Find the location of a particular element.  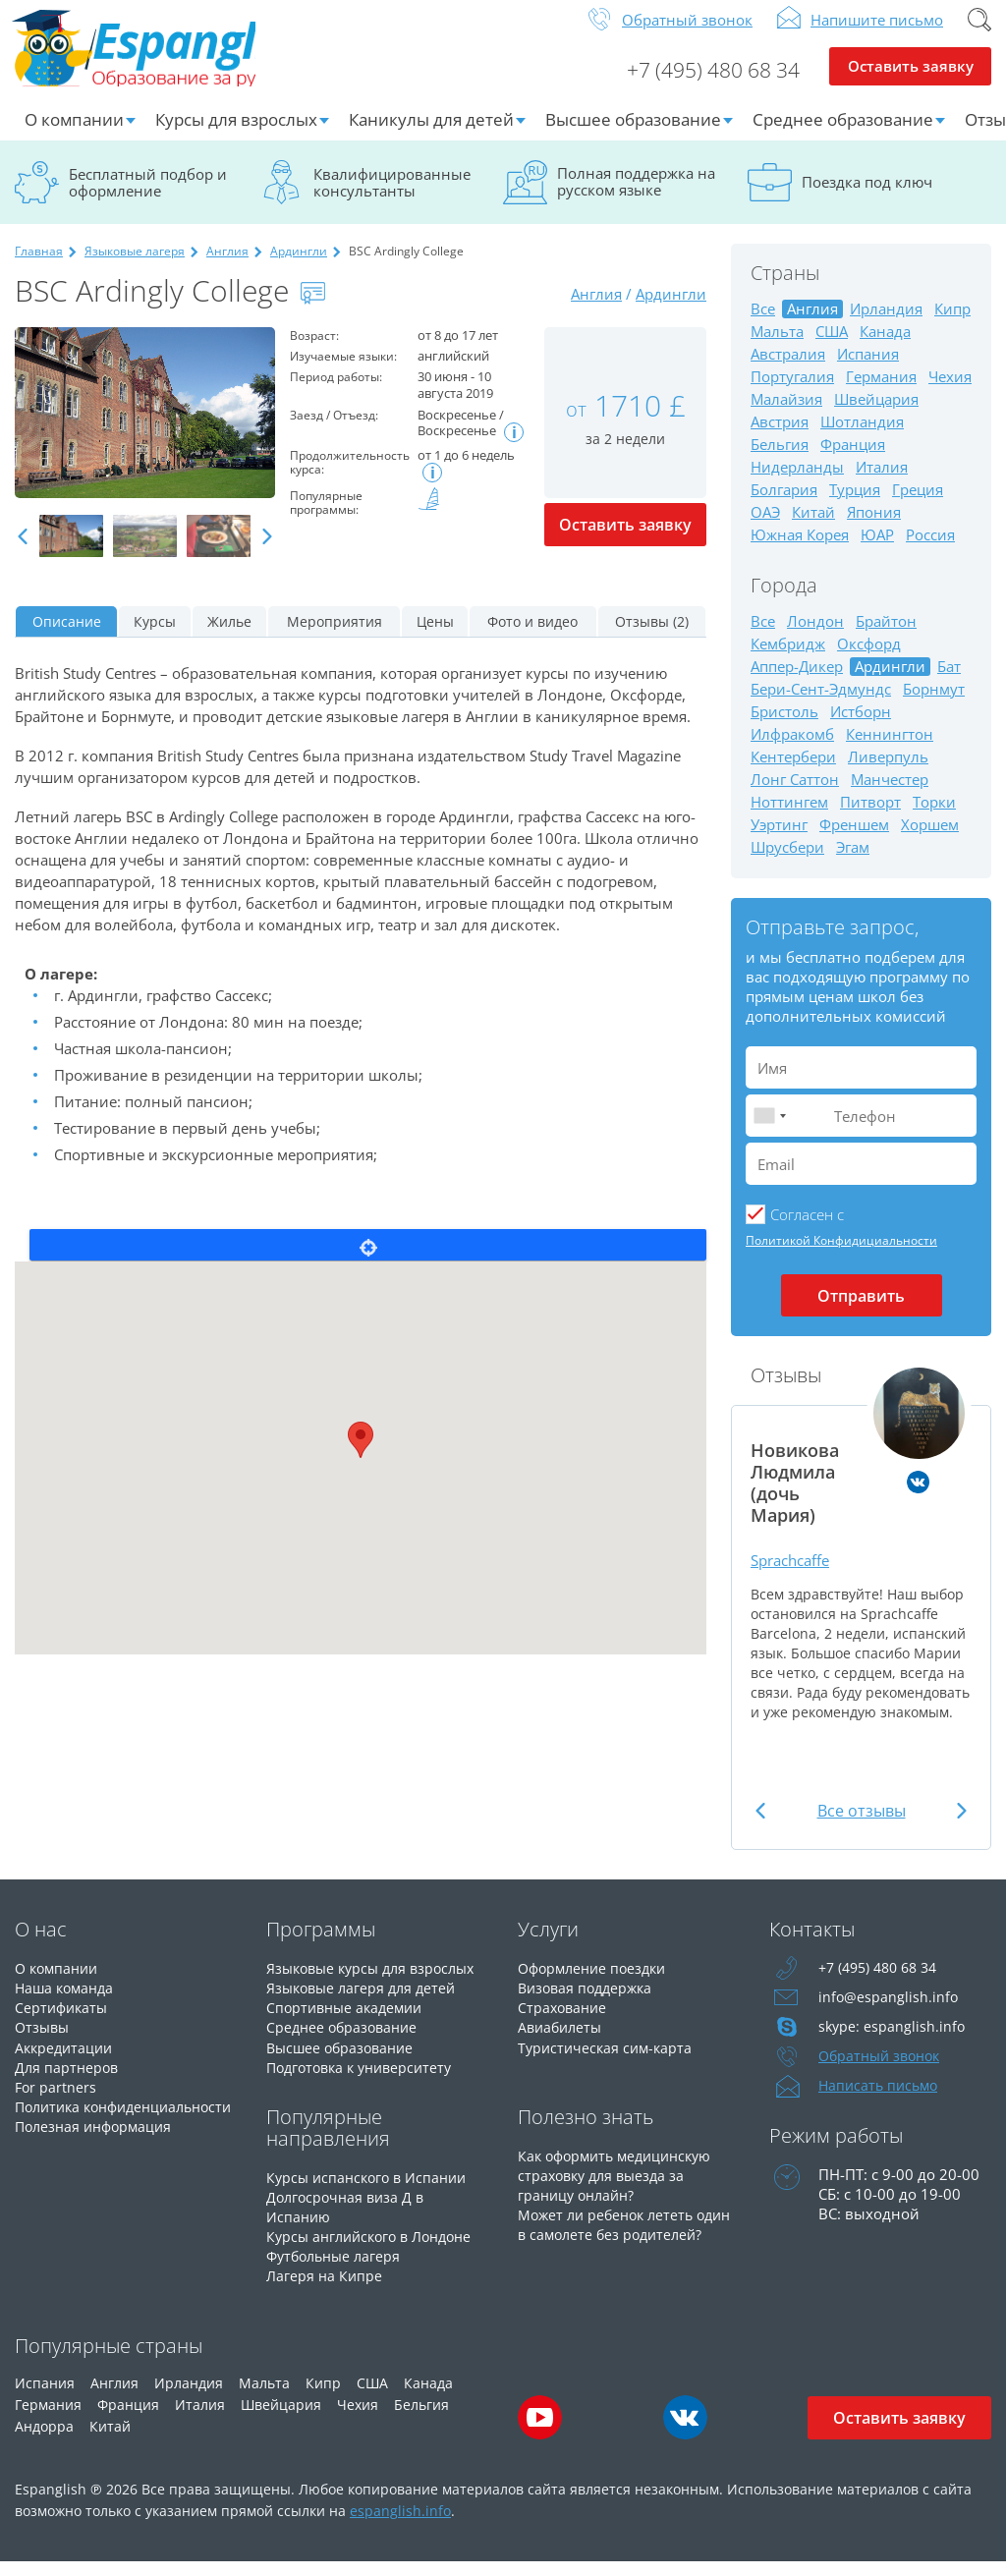

Аккредитации is located at coordinates (66, 2062).